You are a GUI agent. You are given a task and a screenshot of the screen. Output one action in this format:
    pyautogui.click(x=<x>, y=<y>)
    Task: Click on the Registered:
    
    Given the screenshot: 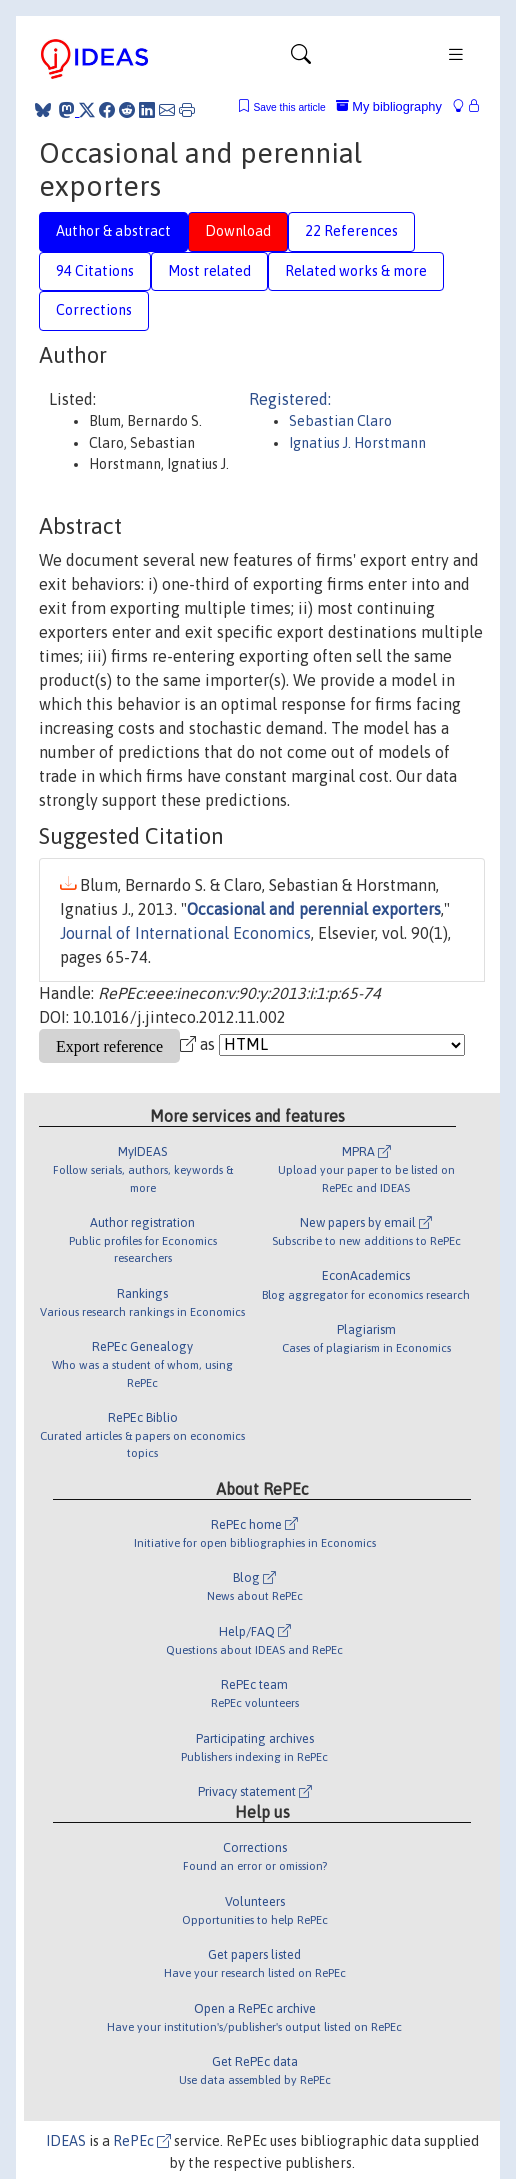 What is the action you would take?
    pyautogui.click(x=290, y=399)
    